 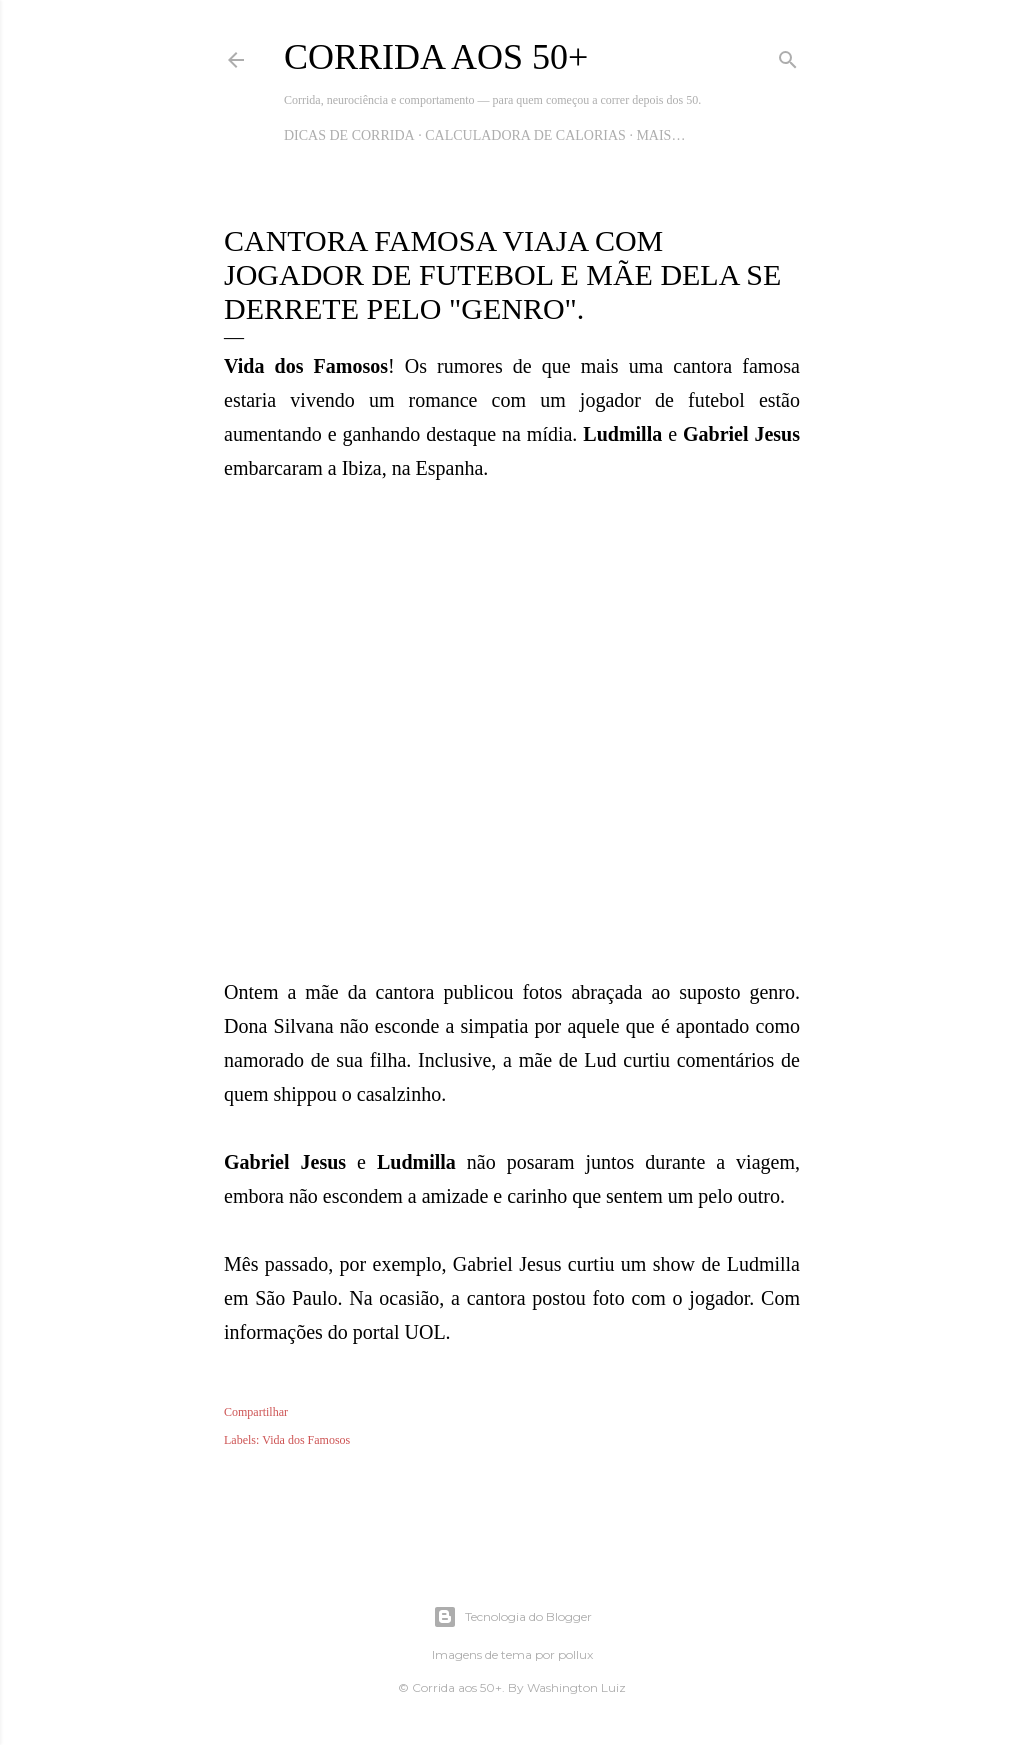 I want to click on Dicas de Corrida, so click(x=349, y=135).